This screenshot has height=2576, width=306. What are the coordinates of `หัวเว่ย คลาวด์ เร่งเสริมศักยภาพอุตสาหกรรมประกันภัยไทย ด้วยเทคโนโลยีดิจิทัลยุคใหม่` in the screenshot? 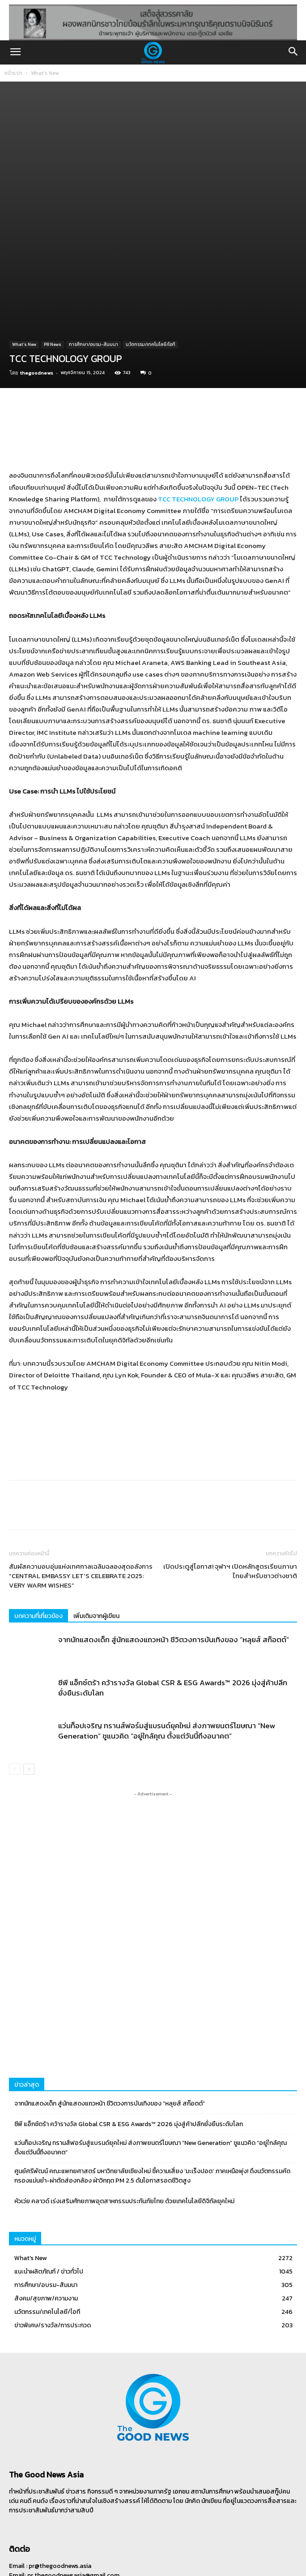 It's located at (124, 2124).